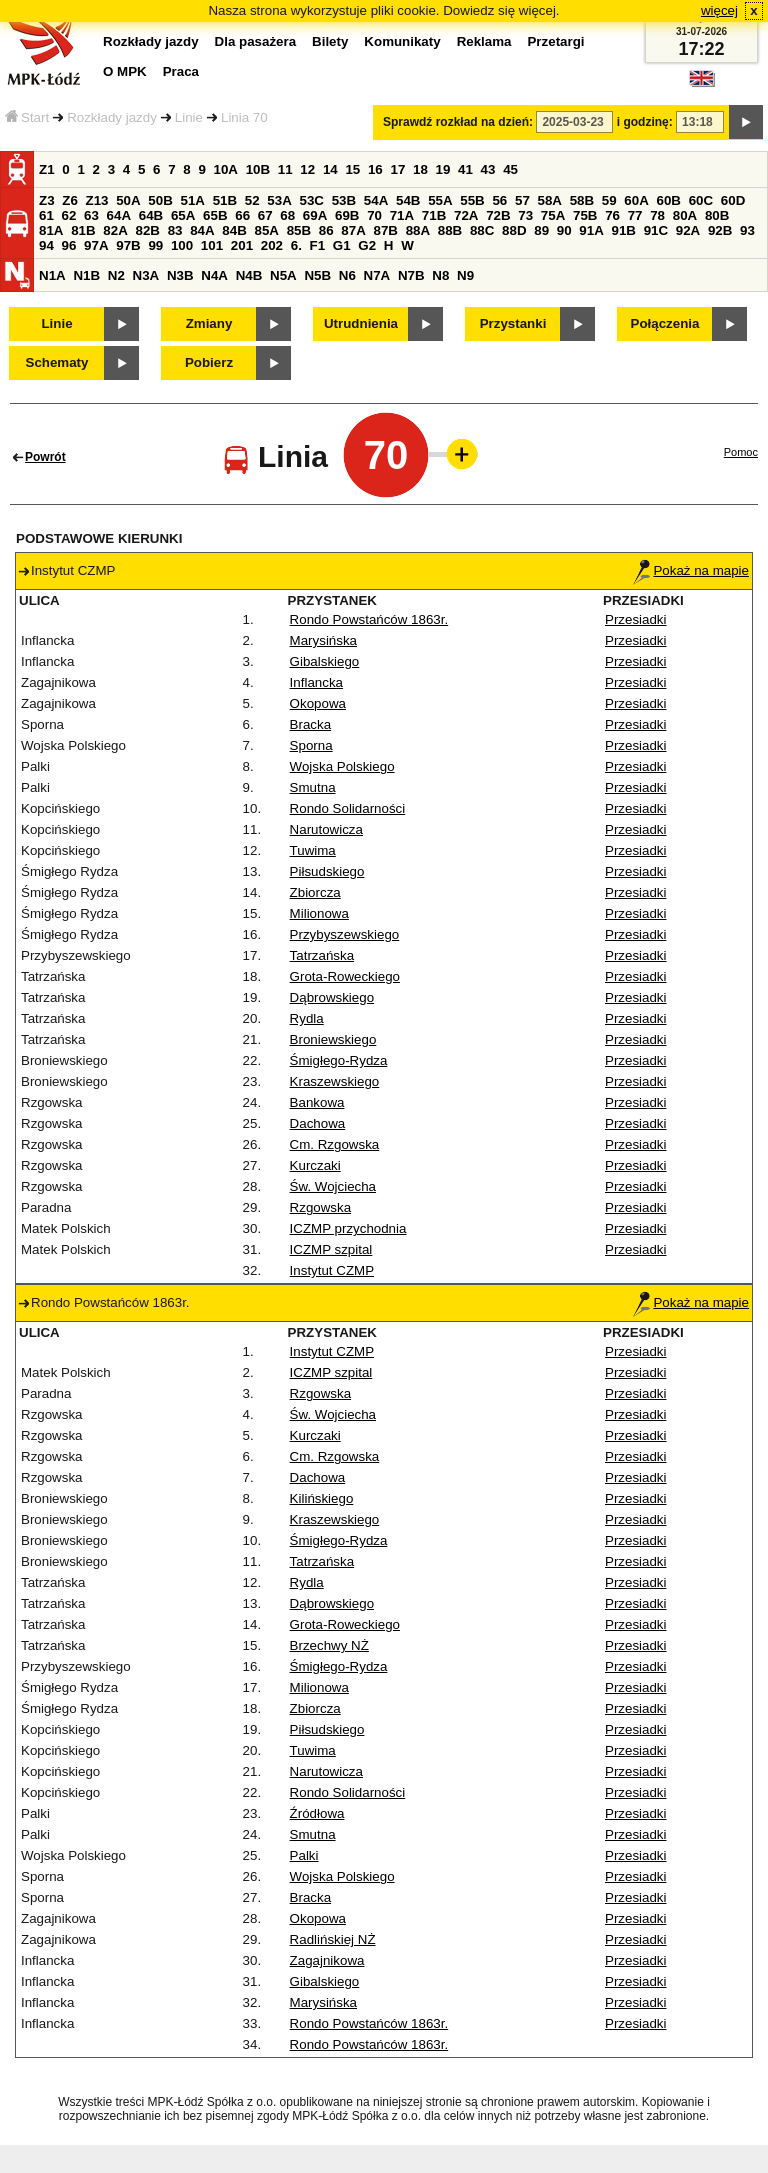  What do you see at coordinates (397, 169) in the screenshot?
I see `17` at bounding box center [397, 169].